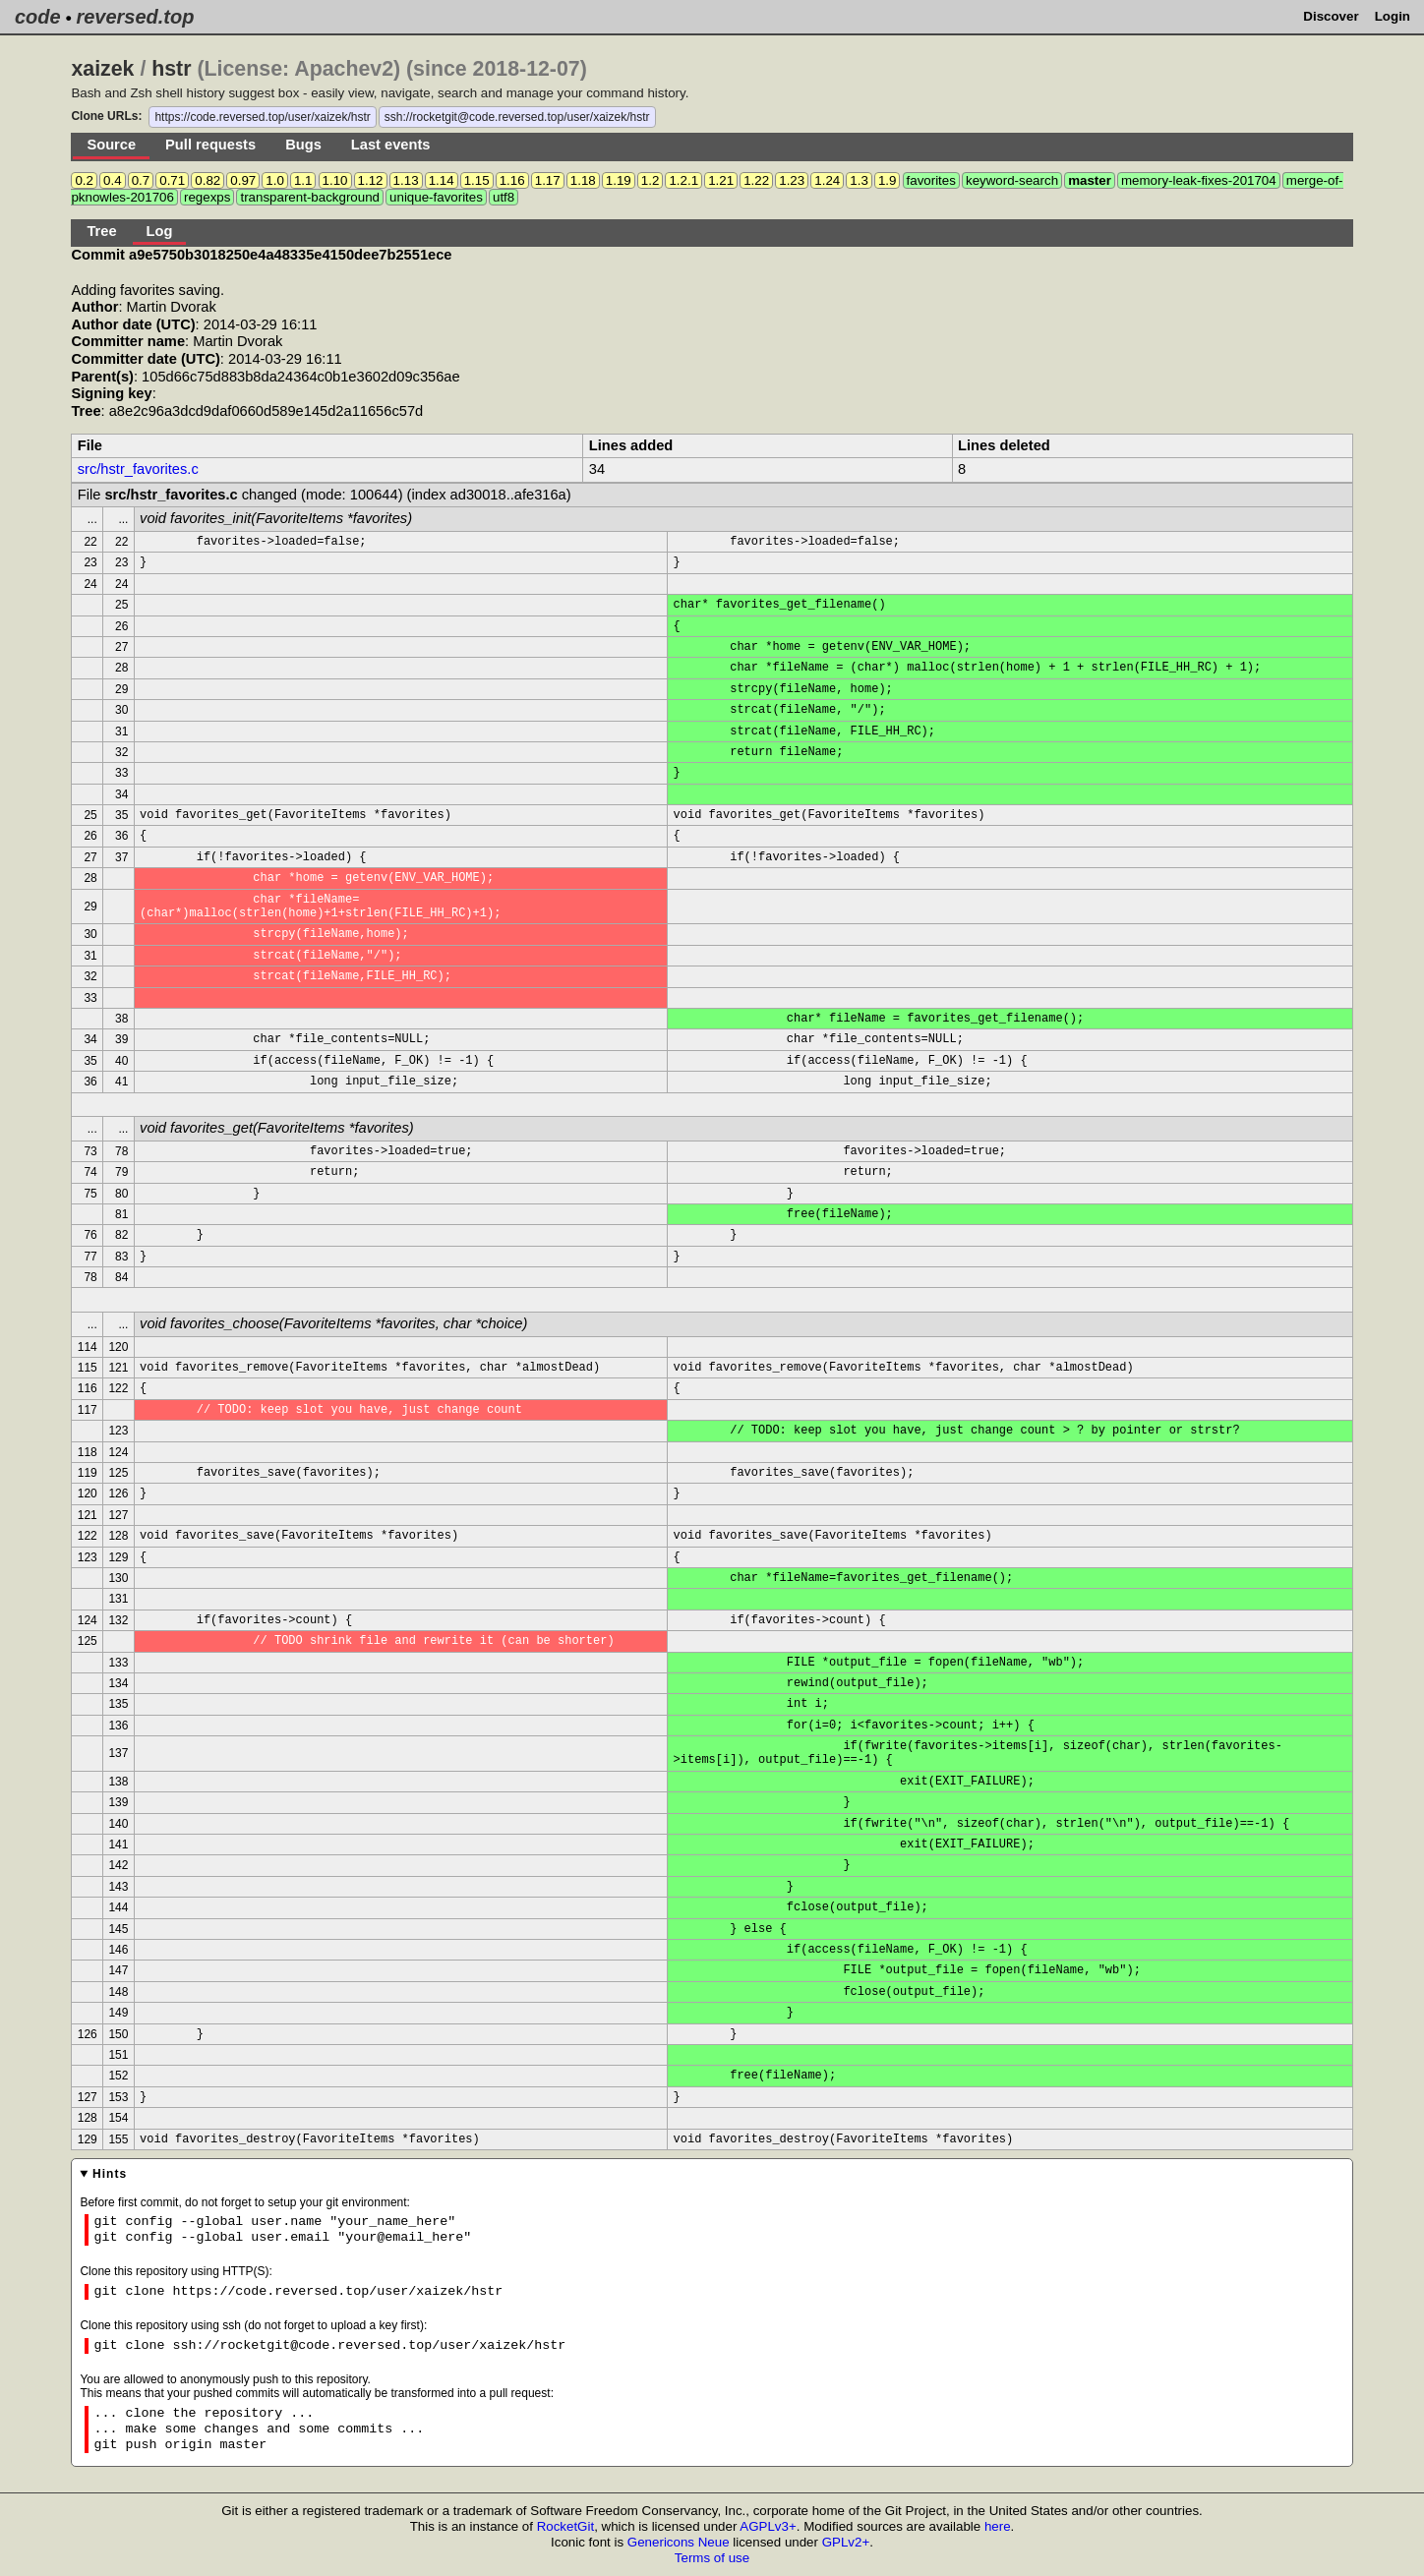  What do you see at coordinates (210, 144) in the screenshot?
I see `Pull requests` at bounding box center [210, 144].